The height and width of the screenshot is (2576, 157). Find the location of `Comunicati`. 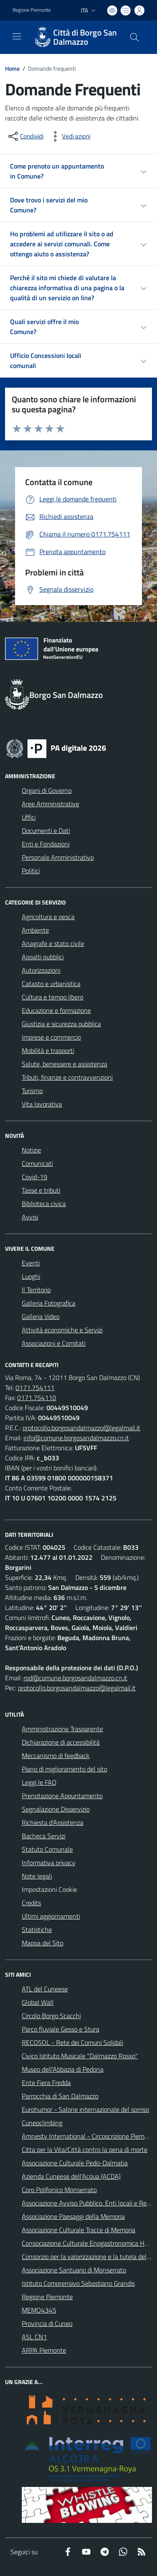

Comunicati is located at coordinates (37, 1163).